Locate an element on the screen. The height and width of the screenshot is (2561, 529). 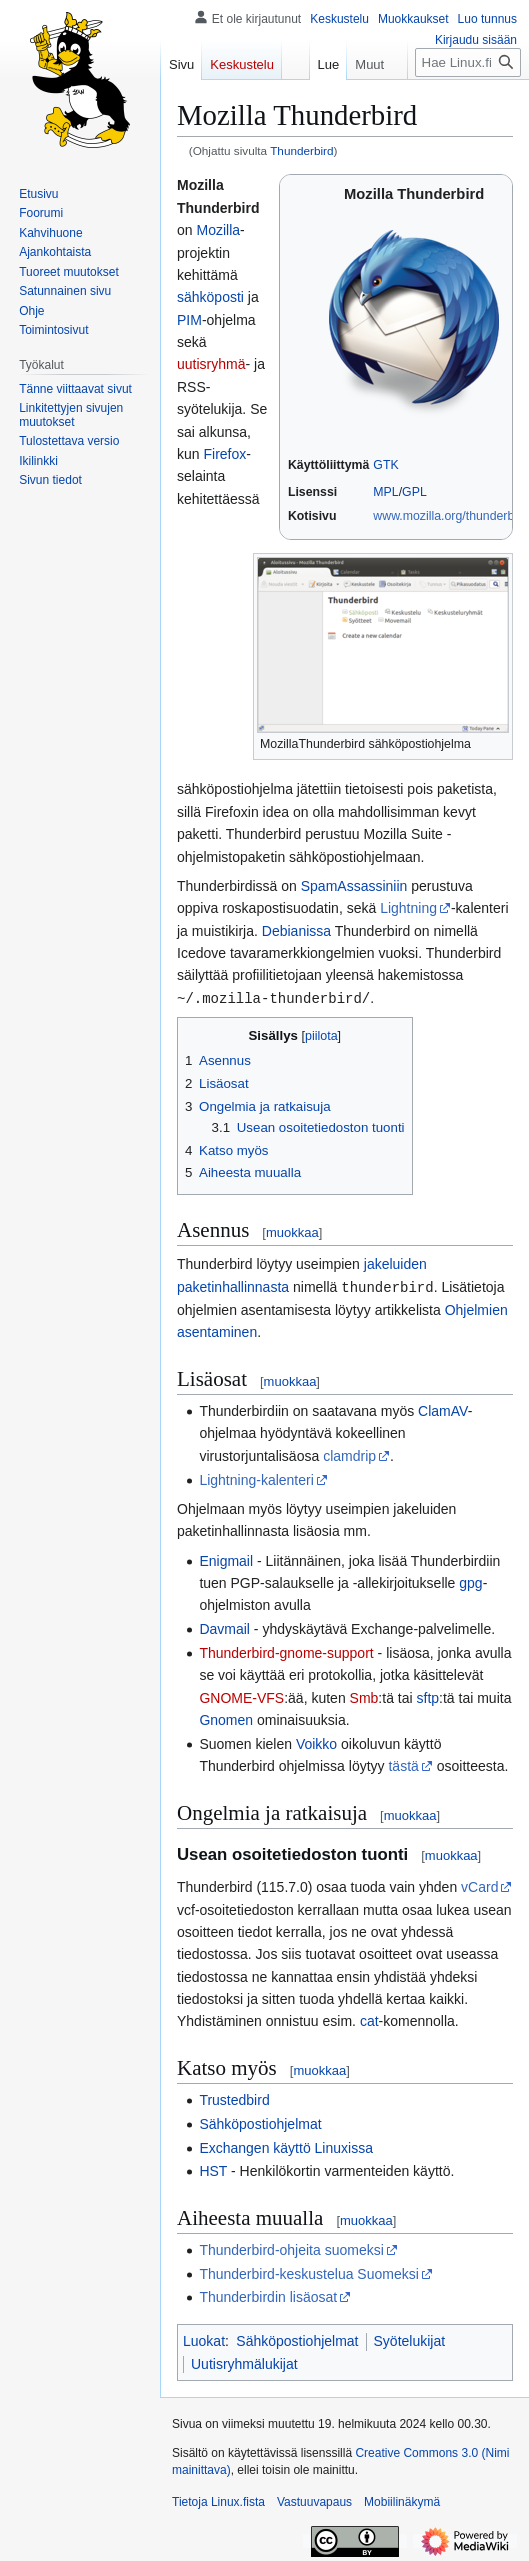
sähköposti is located at coordinates (210, 297).